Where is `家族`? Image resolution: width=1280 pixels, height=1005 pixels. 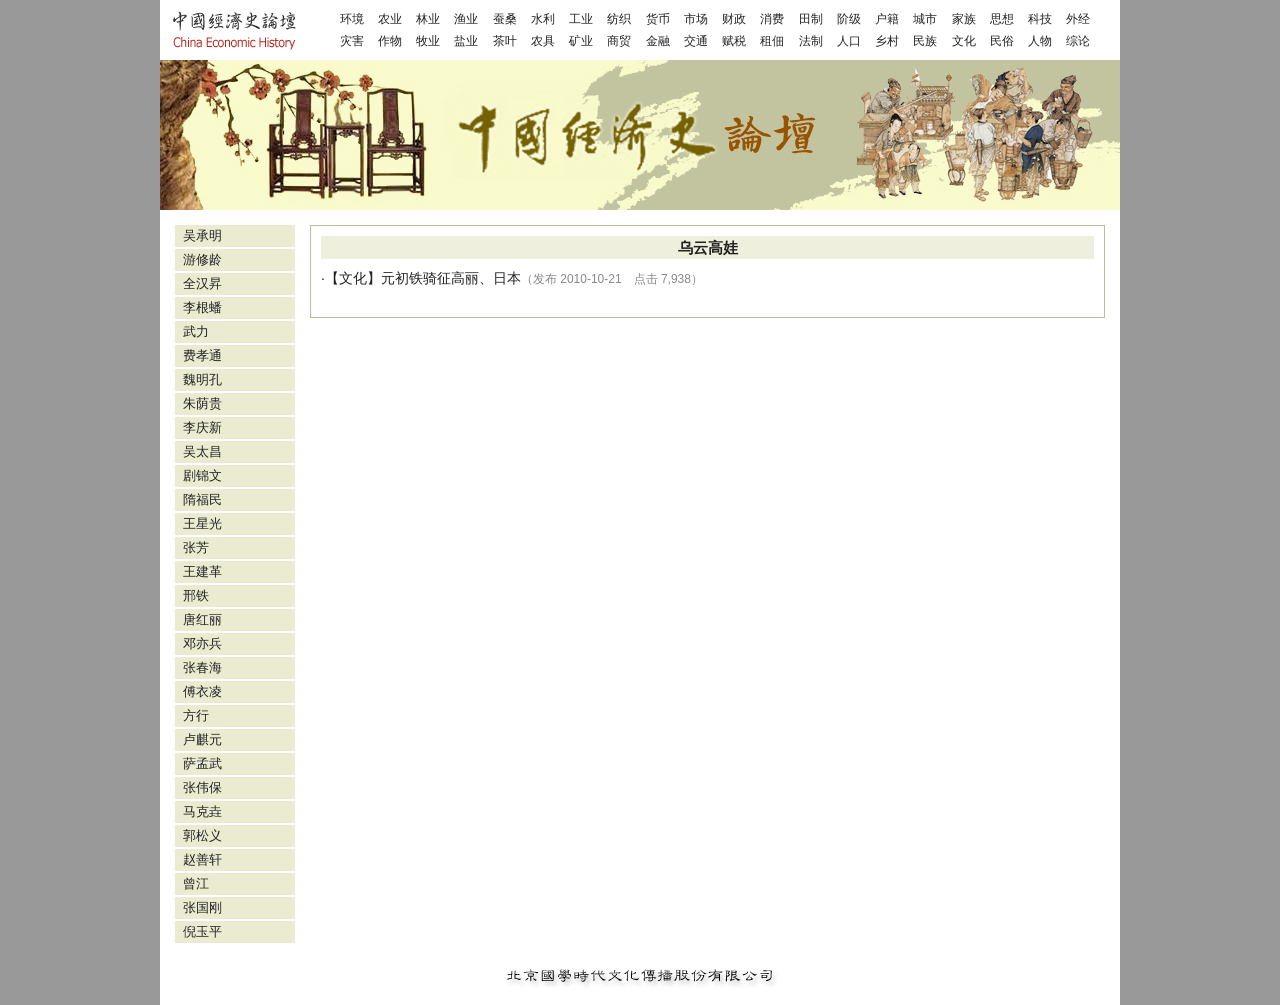 家族 is located at coordinates (964, 19).